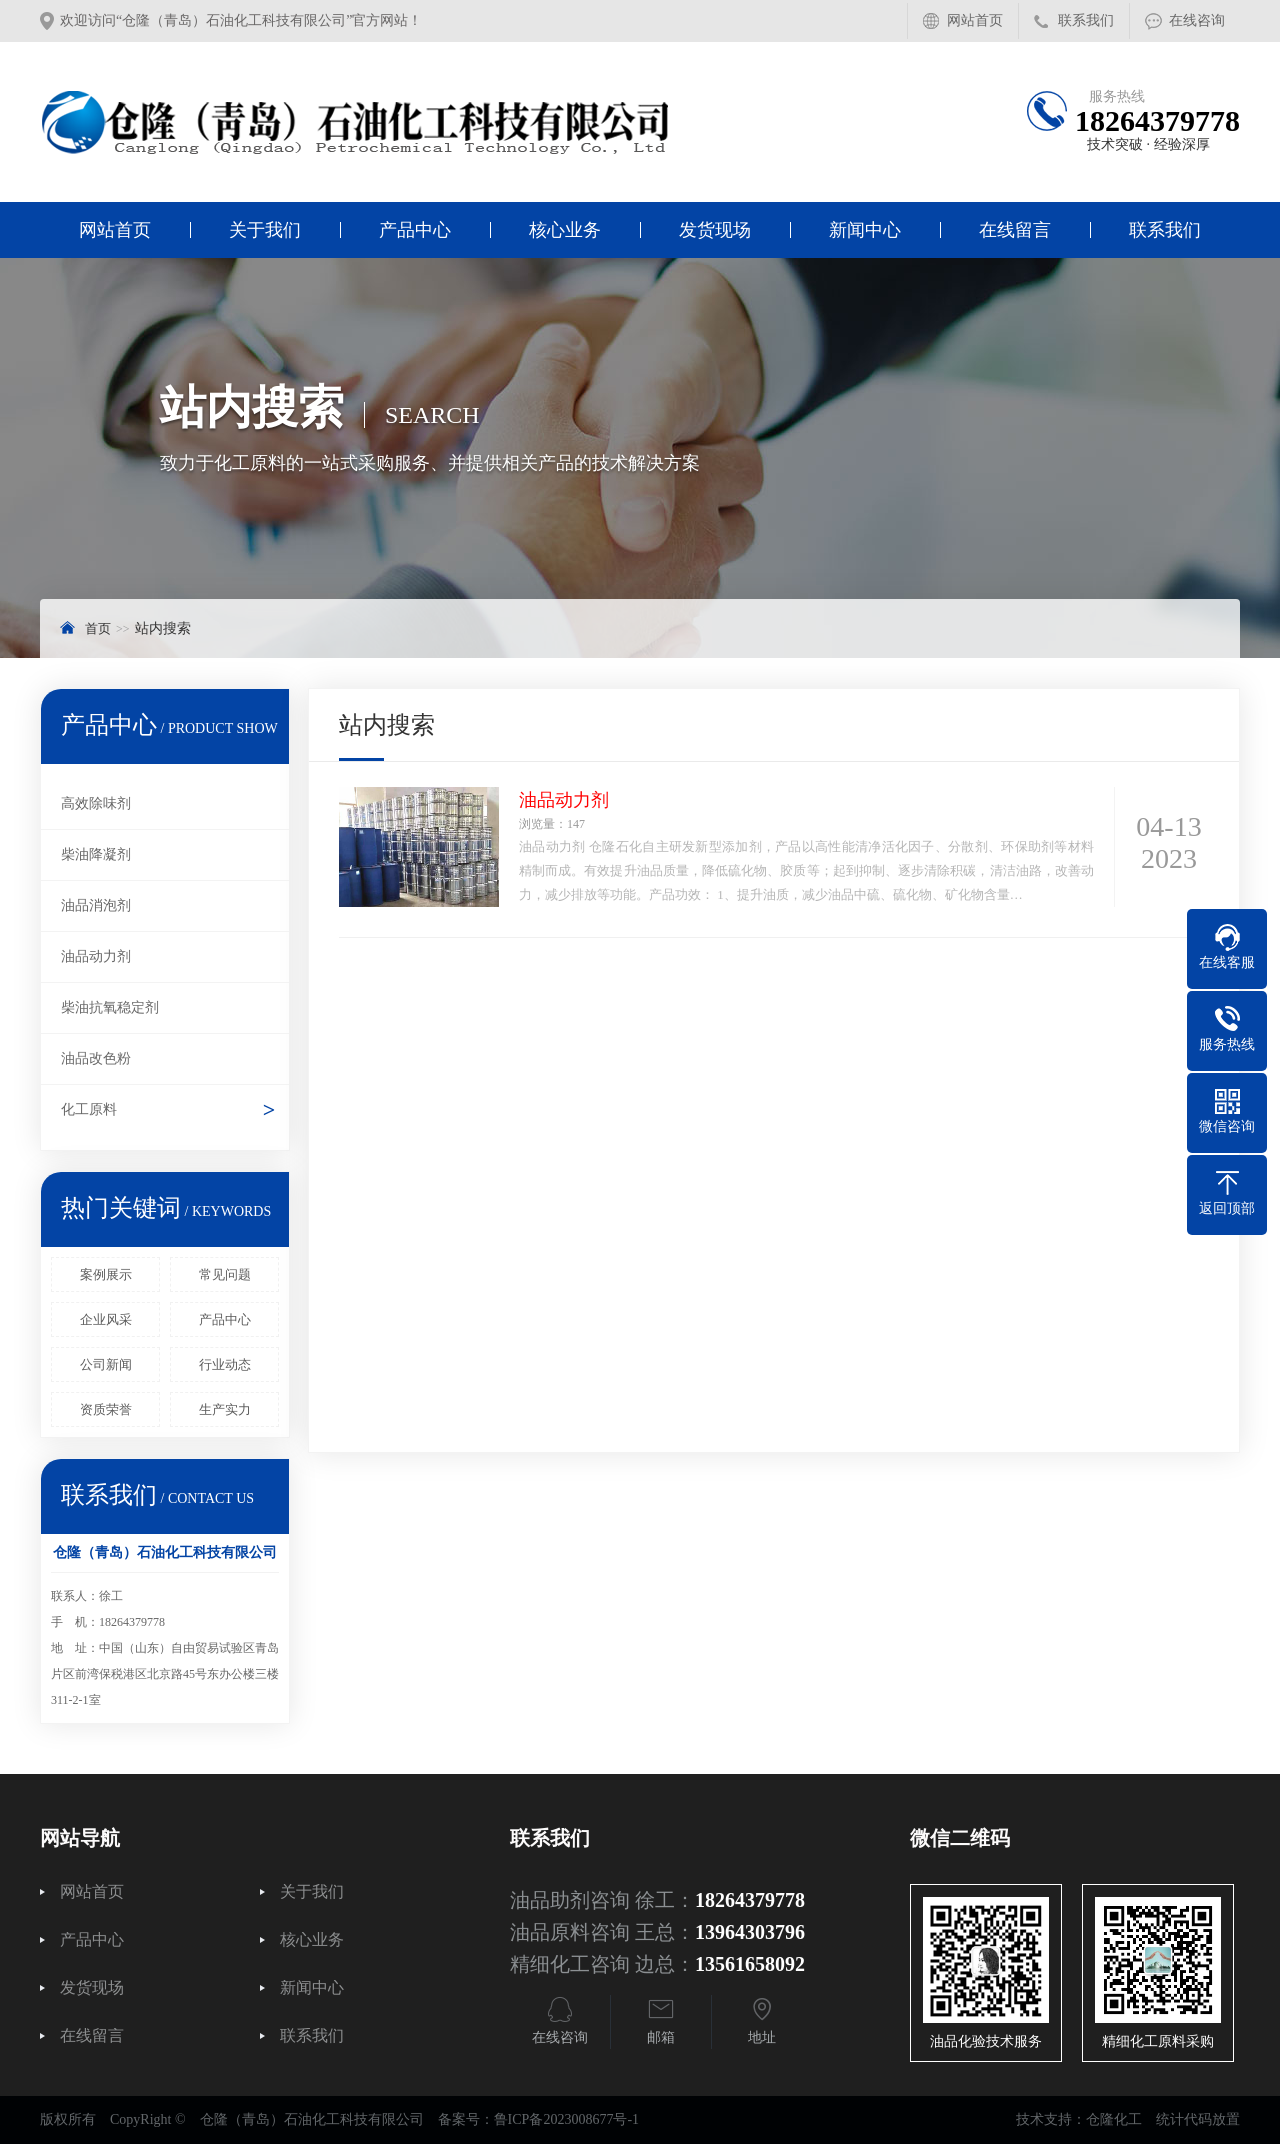  I want to click on 常见问题, so click(225, 1274).